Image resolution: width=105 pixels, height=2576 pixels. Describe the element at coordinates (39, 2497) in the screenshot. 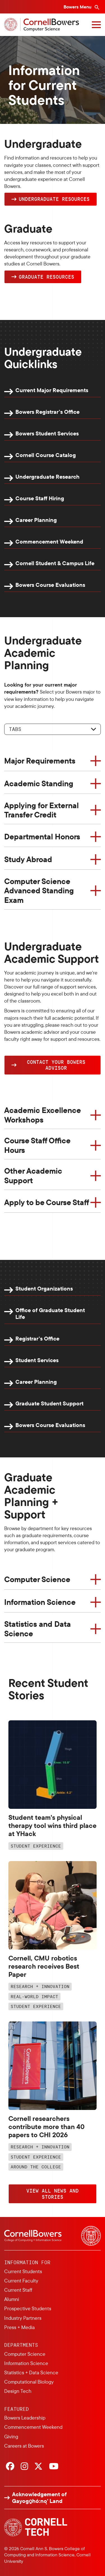

I see `Acknowledgement of Gayogo̱hó:nǫ' Land` at that location.